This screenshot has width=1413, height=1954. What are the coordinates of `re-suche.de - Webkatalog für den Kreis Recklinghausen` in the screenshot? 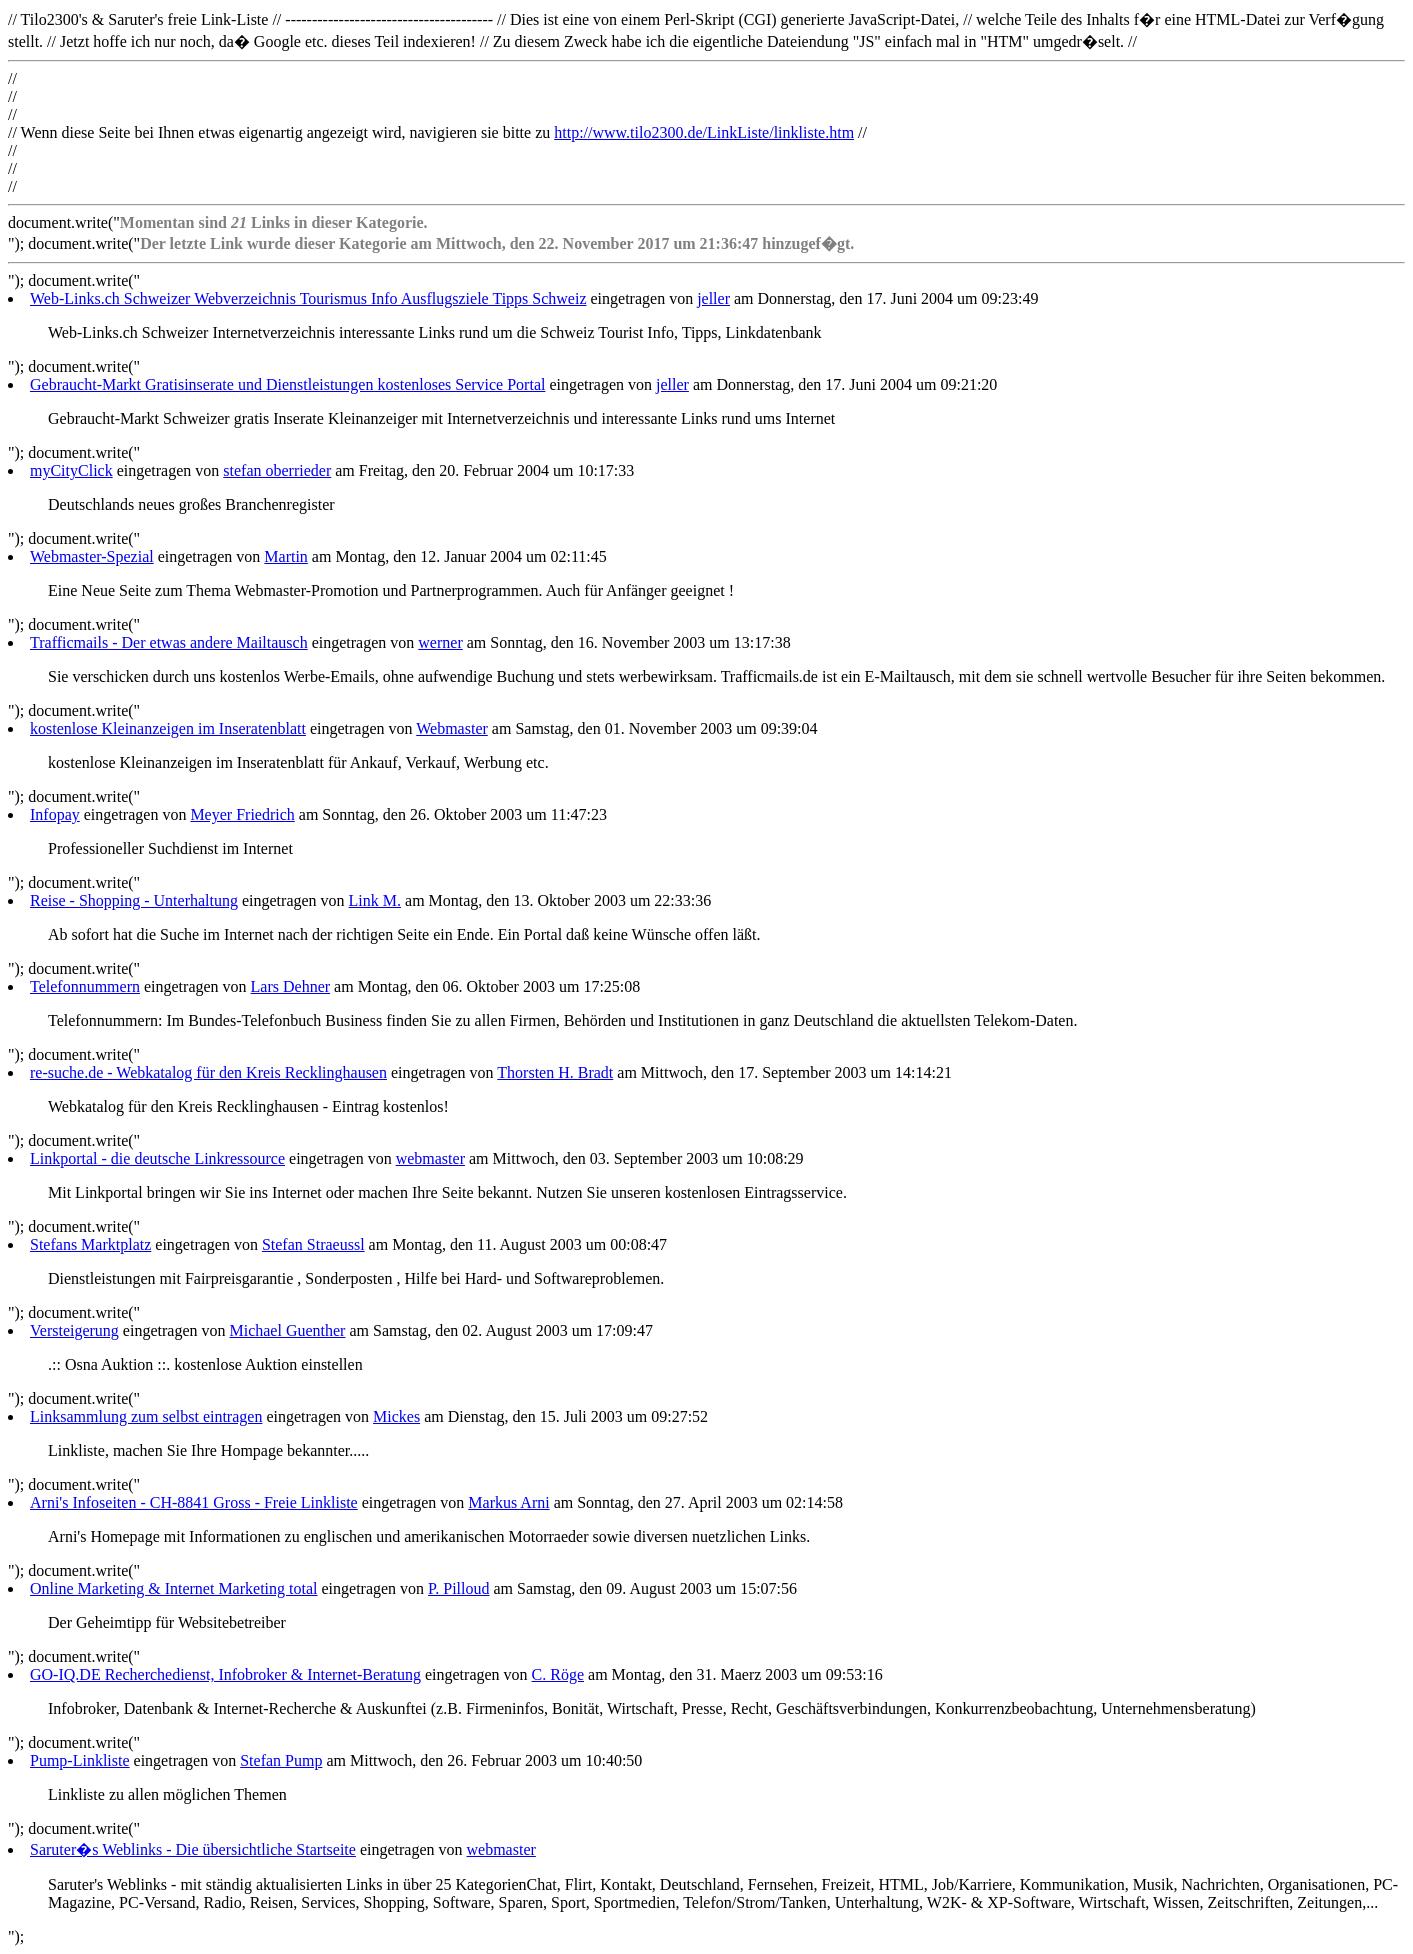 It's located at (208, 1072).